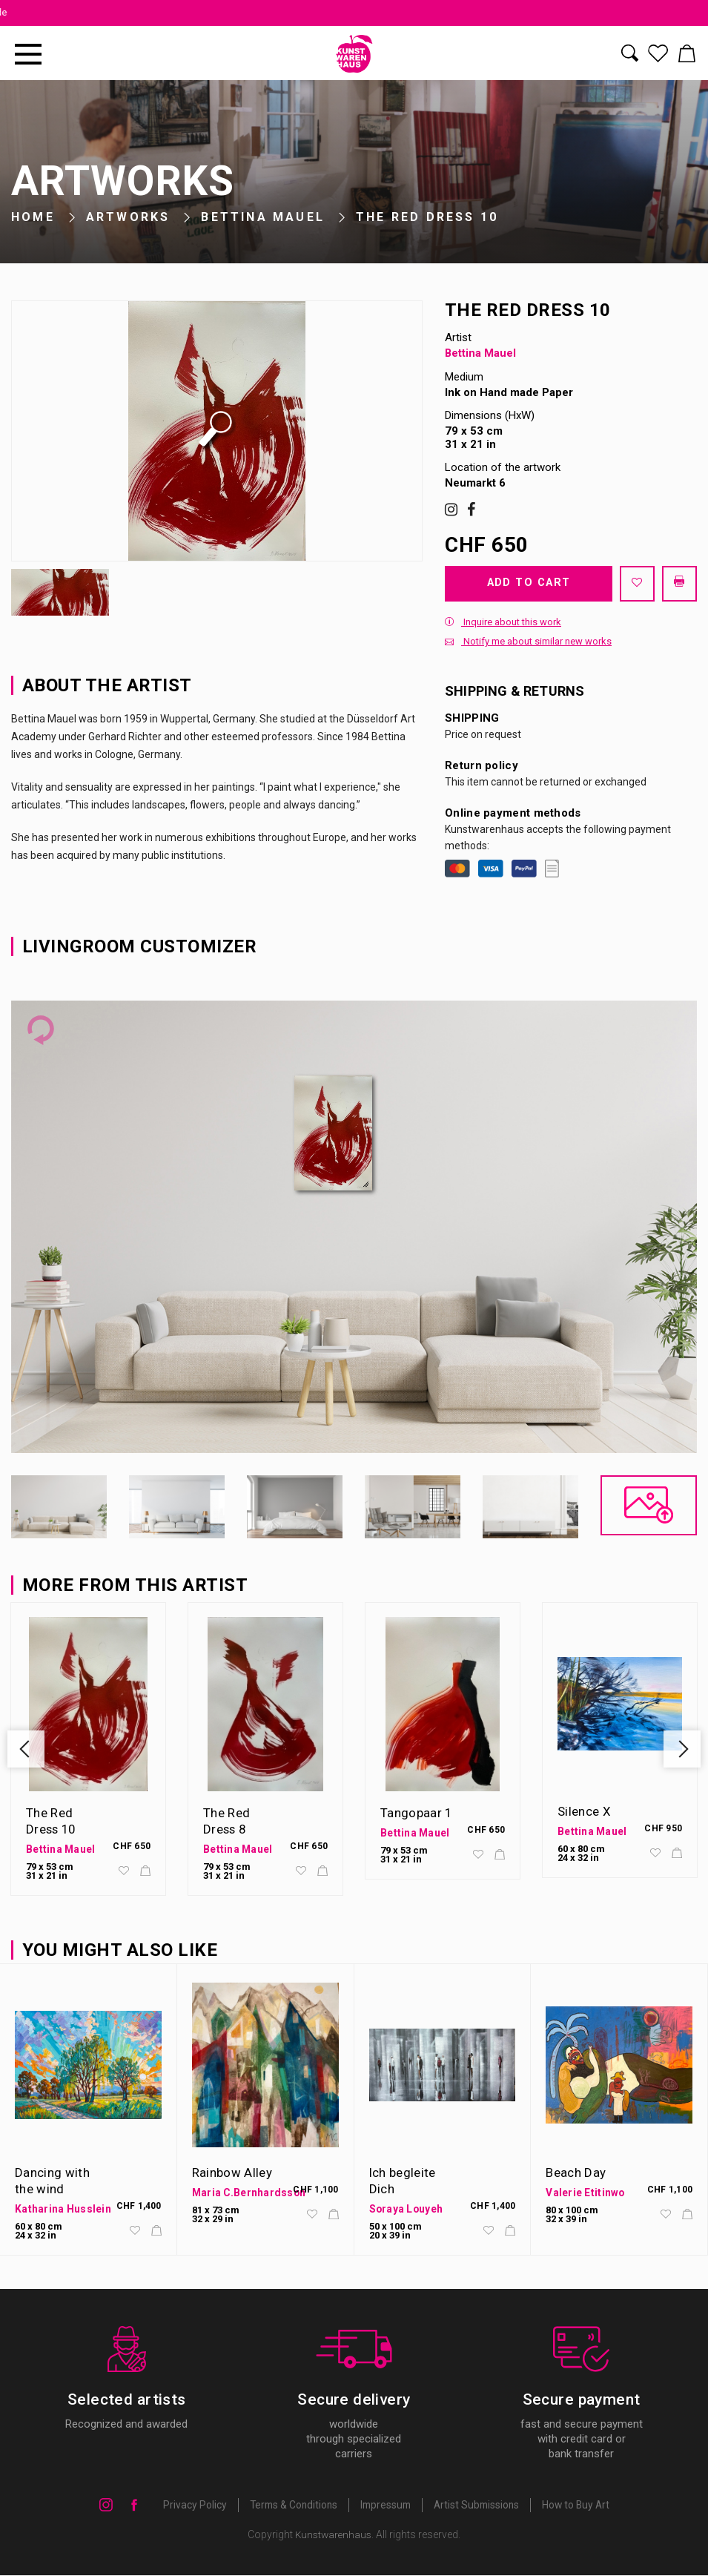 The image size is (708, 2576). What do you see at coordinates (289, 2505) in the screenshot?
I see `Terms & Conditions` at bounding box center [289, 2505].